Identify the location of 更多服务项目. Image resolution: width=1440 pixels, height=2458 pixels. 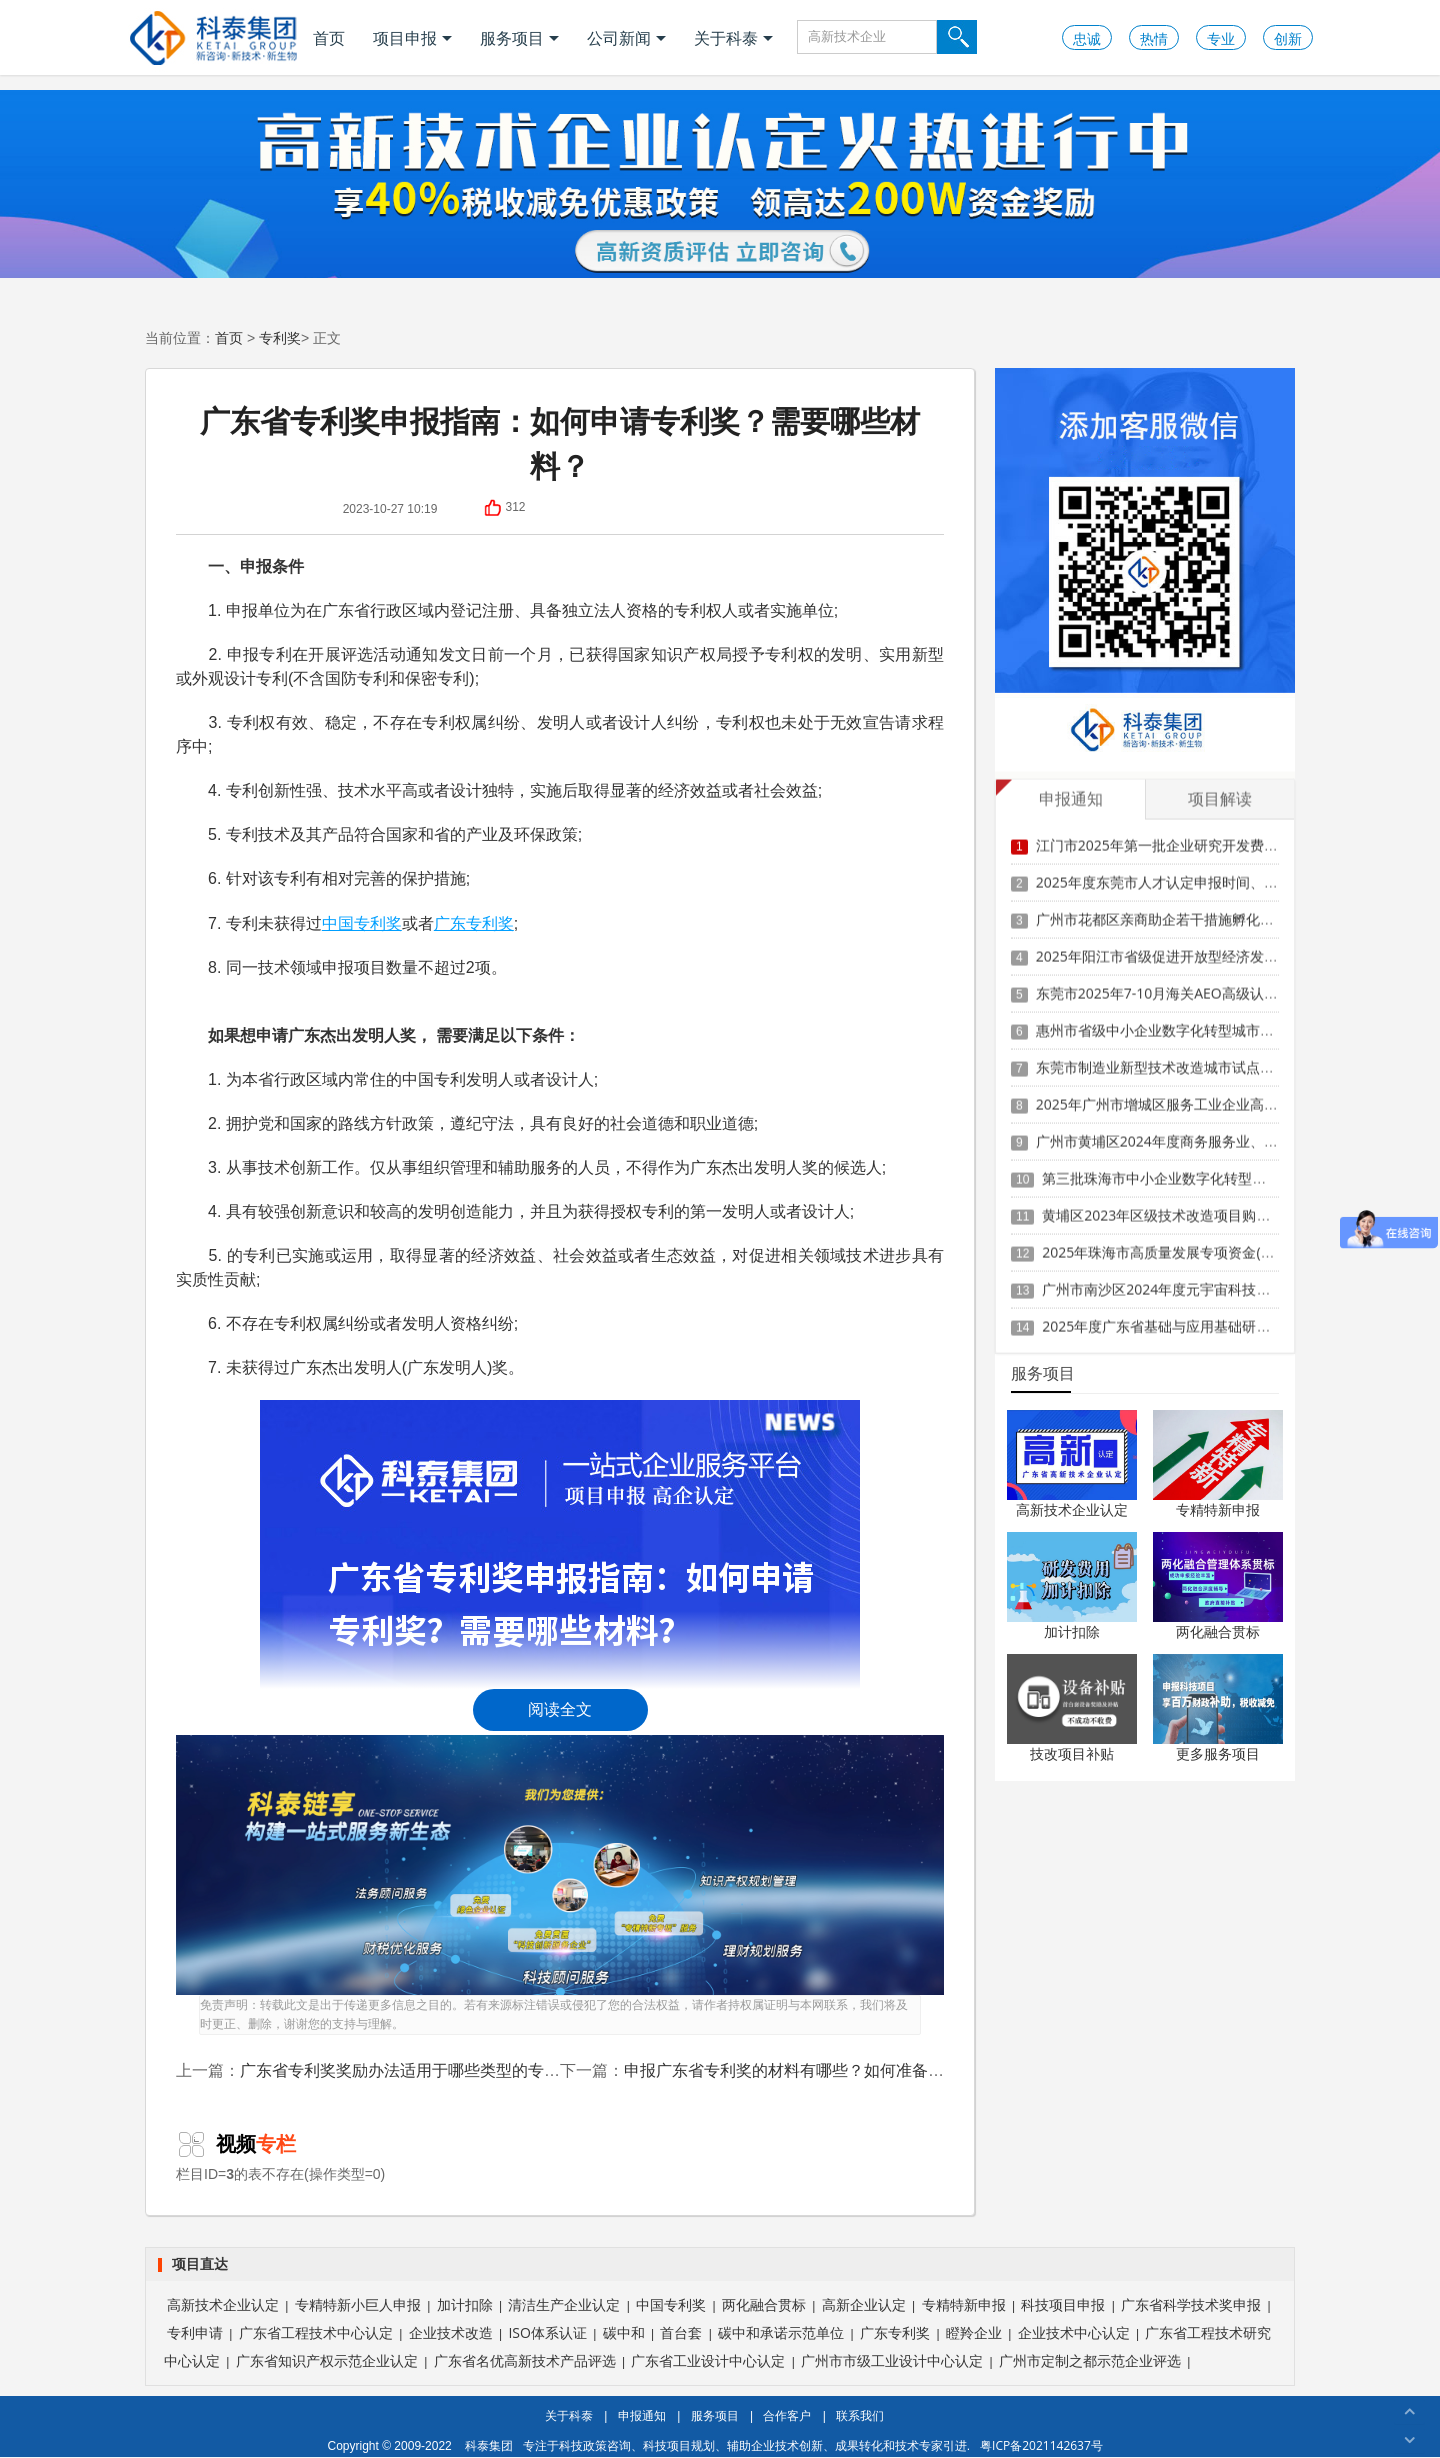
(1218, 1753).